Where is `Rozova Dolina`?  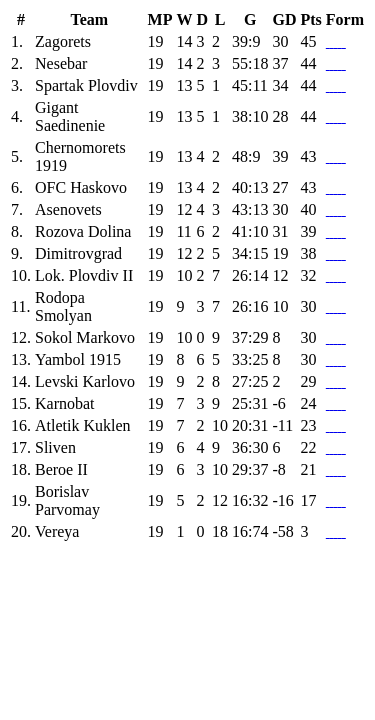 Rozova Dolina is located at coordinates (83, 231).